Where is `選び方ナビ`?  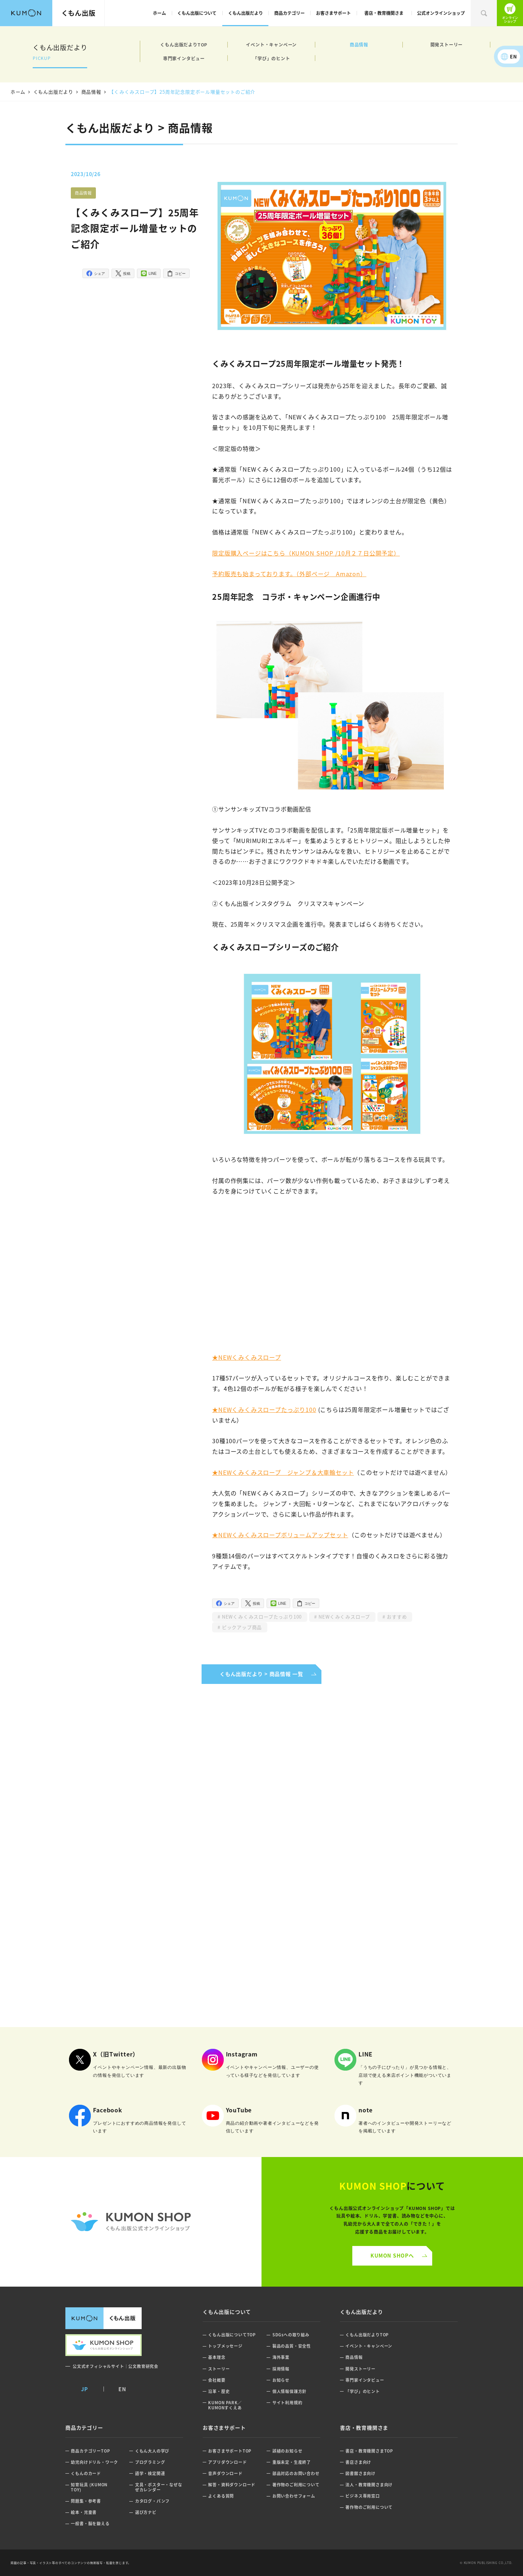 選び方ナビ is located at coordinates (146, 2512).